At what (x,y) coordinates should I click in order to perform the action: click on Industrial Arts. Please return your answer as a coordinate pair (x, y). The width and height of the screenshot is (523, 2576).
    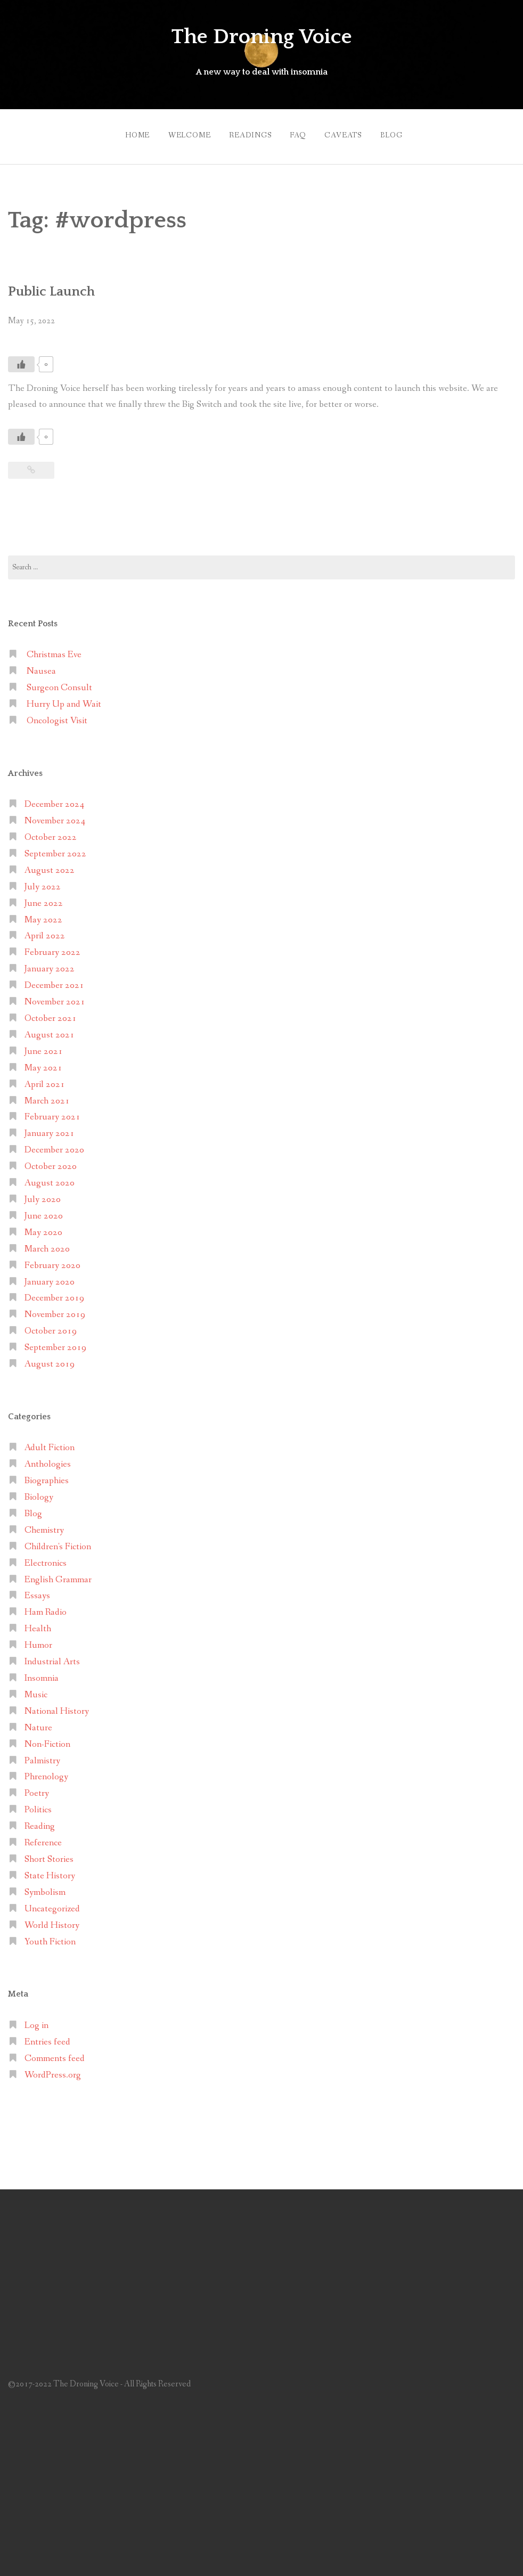
    Looking at the image, I should click on (52, 1656).